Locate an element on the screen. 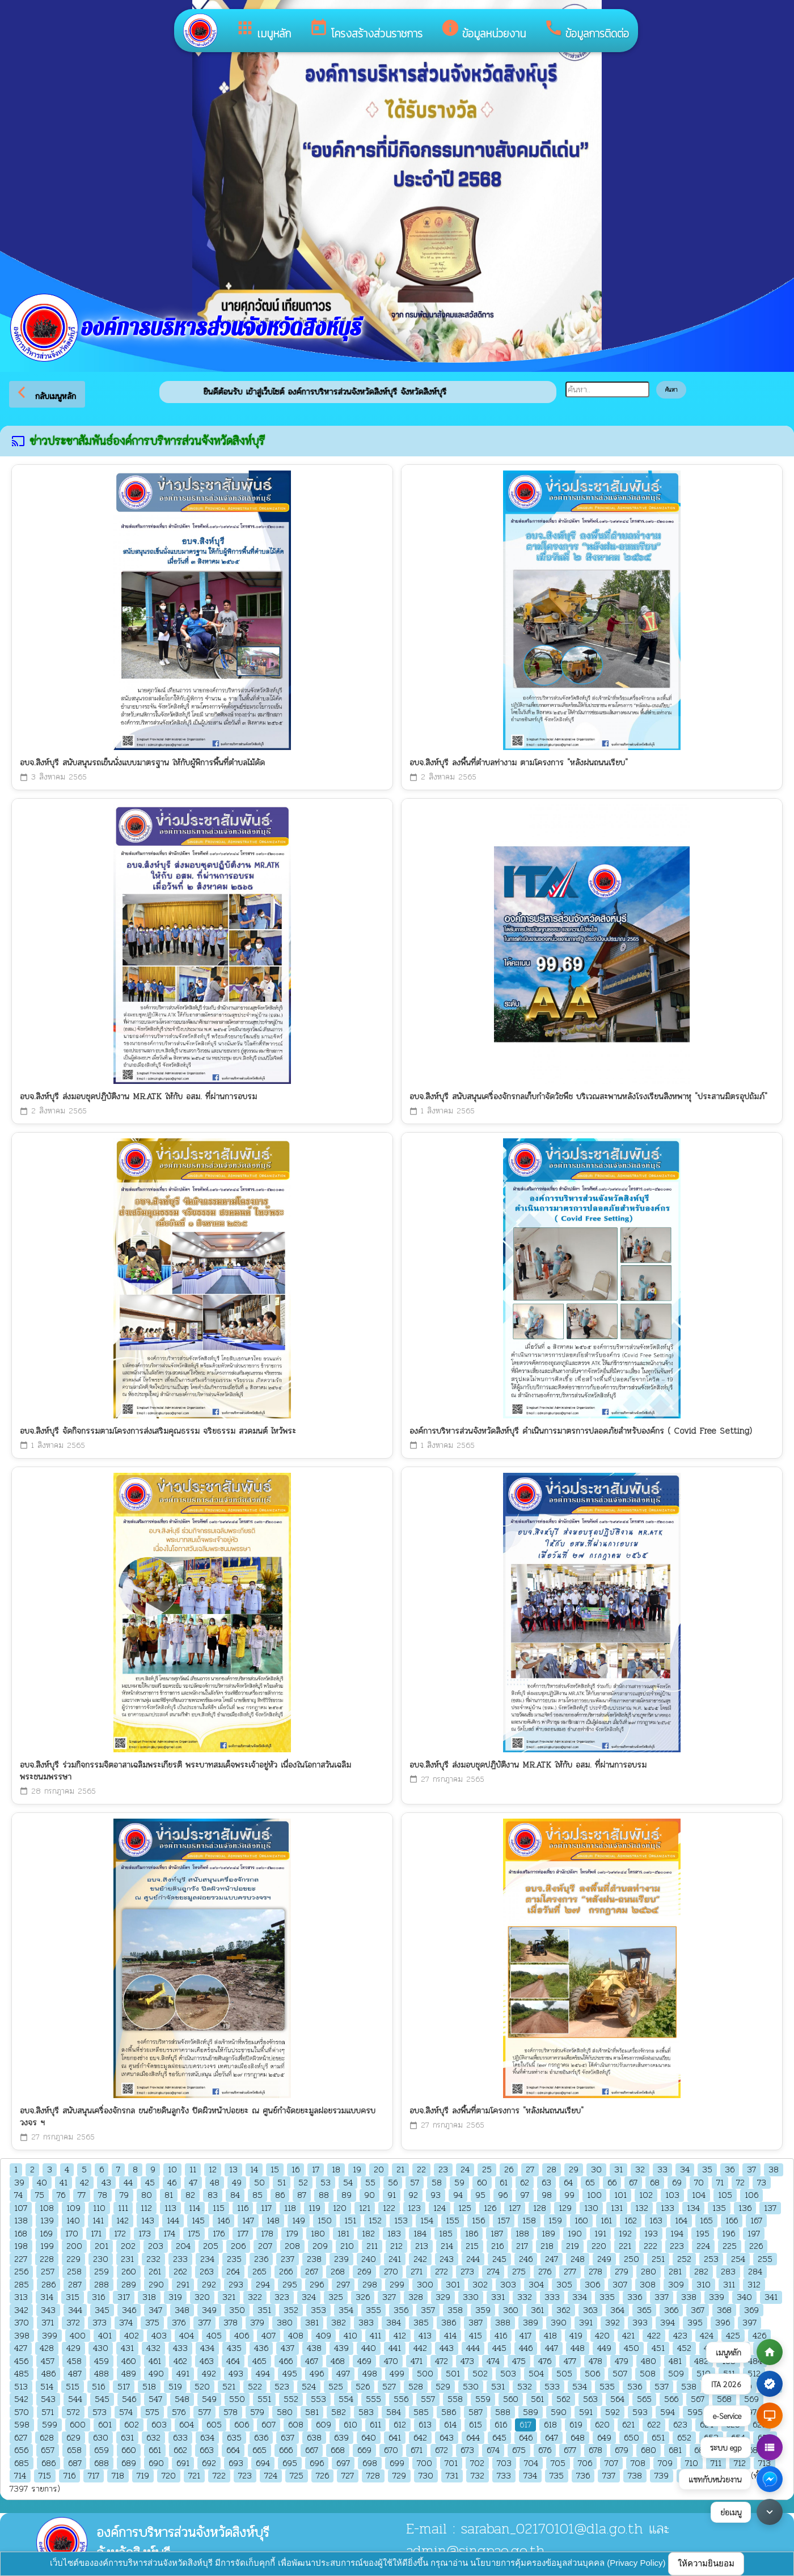 This screenshot has width=794, height=2576. 213 is located at coordinates (421, 2246).